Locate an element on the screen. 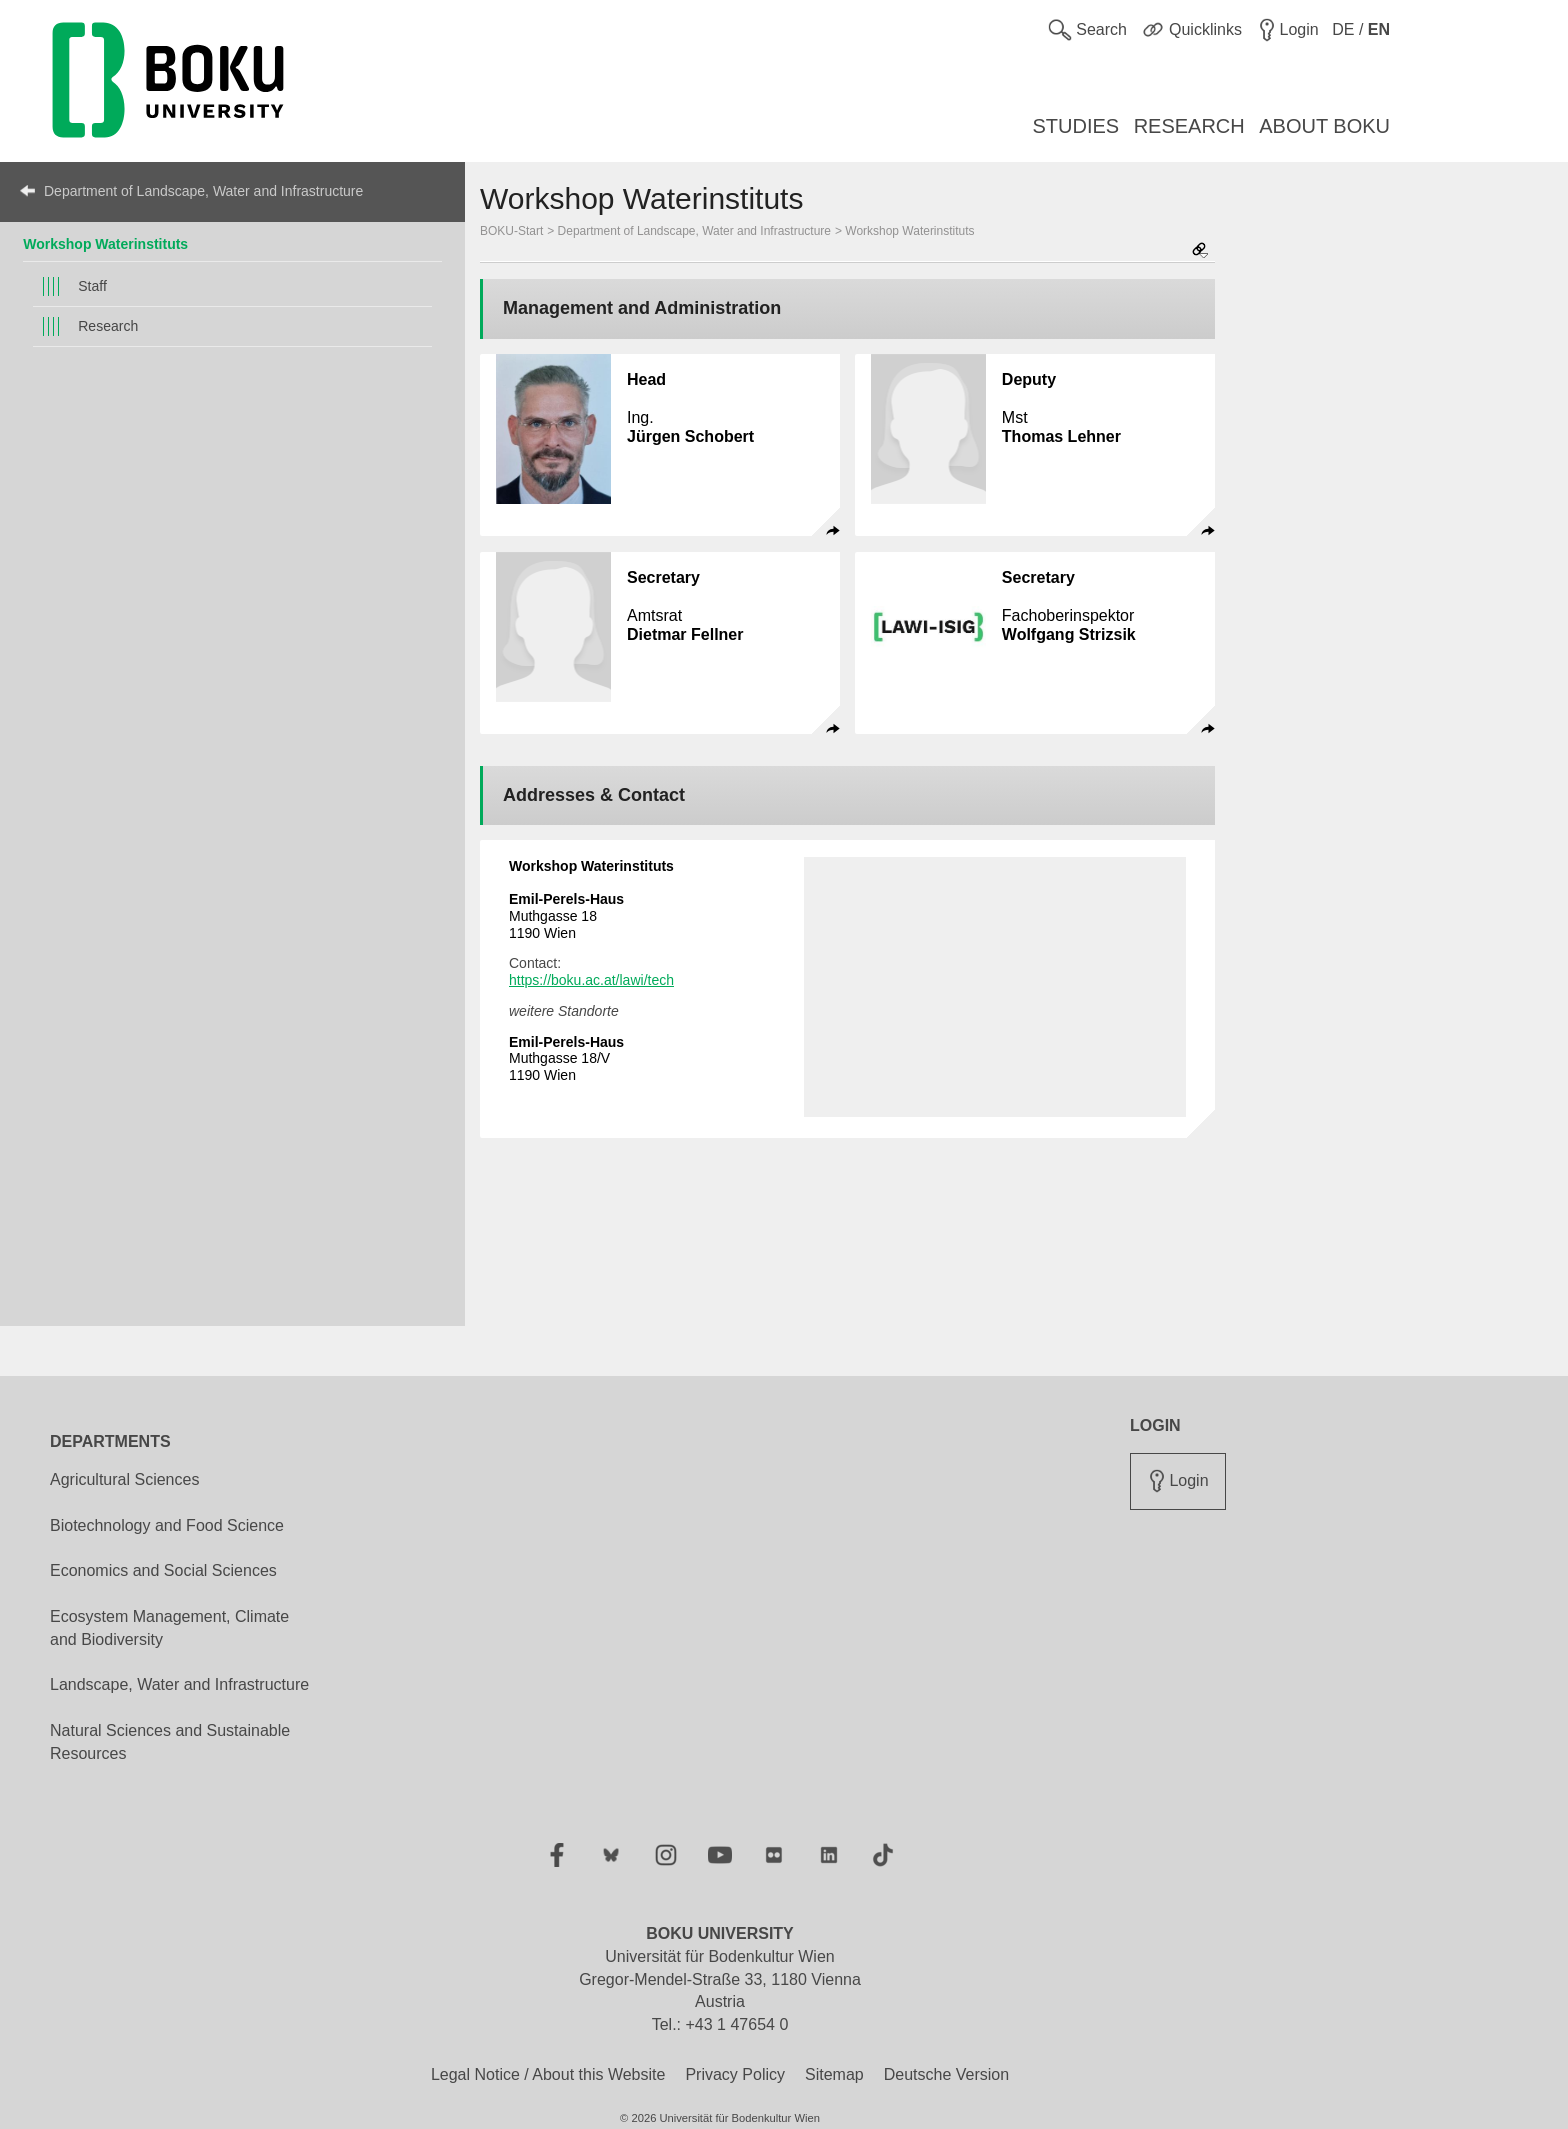 The image size is (1568, 2129). Department of Landscape, Water and Infrastructure is located at coordinates (203, 191).